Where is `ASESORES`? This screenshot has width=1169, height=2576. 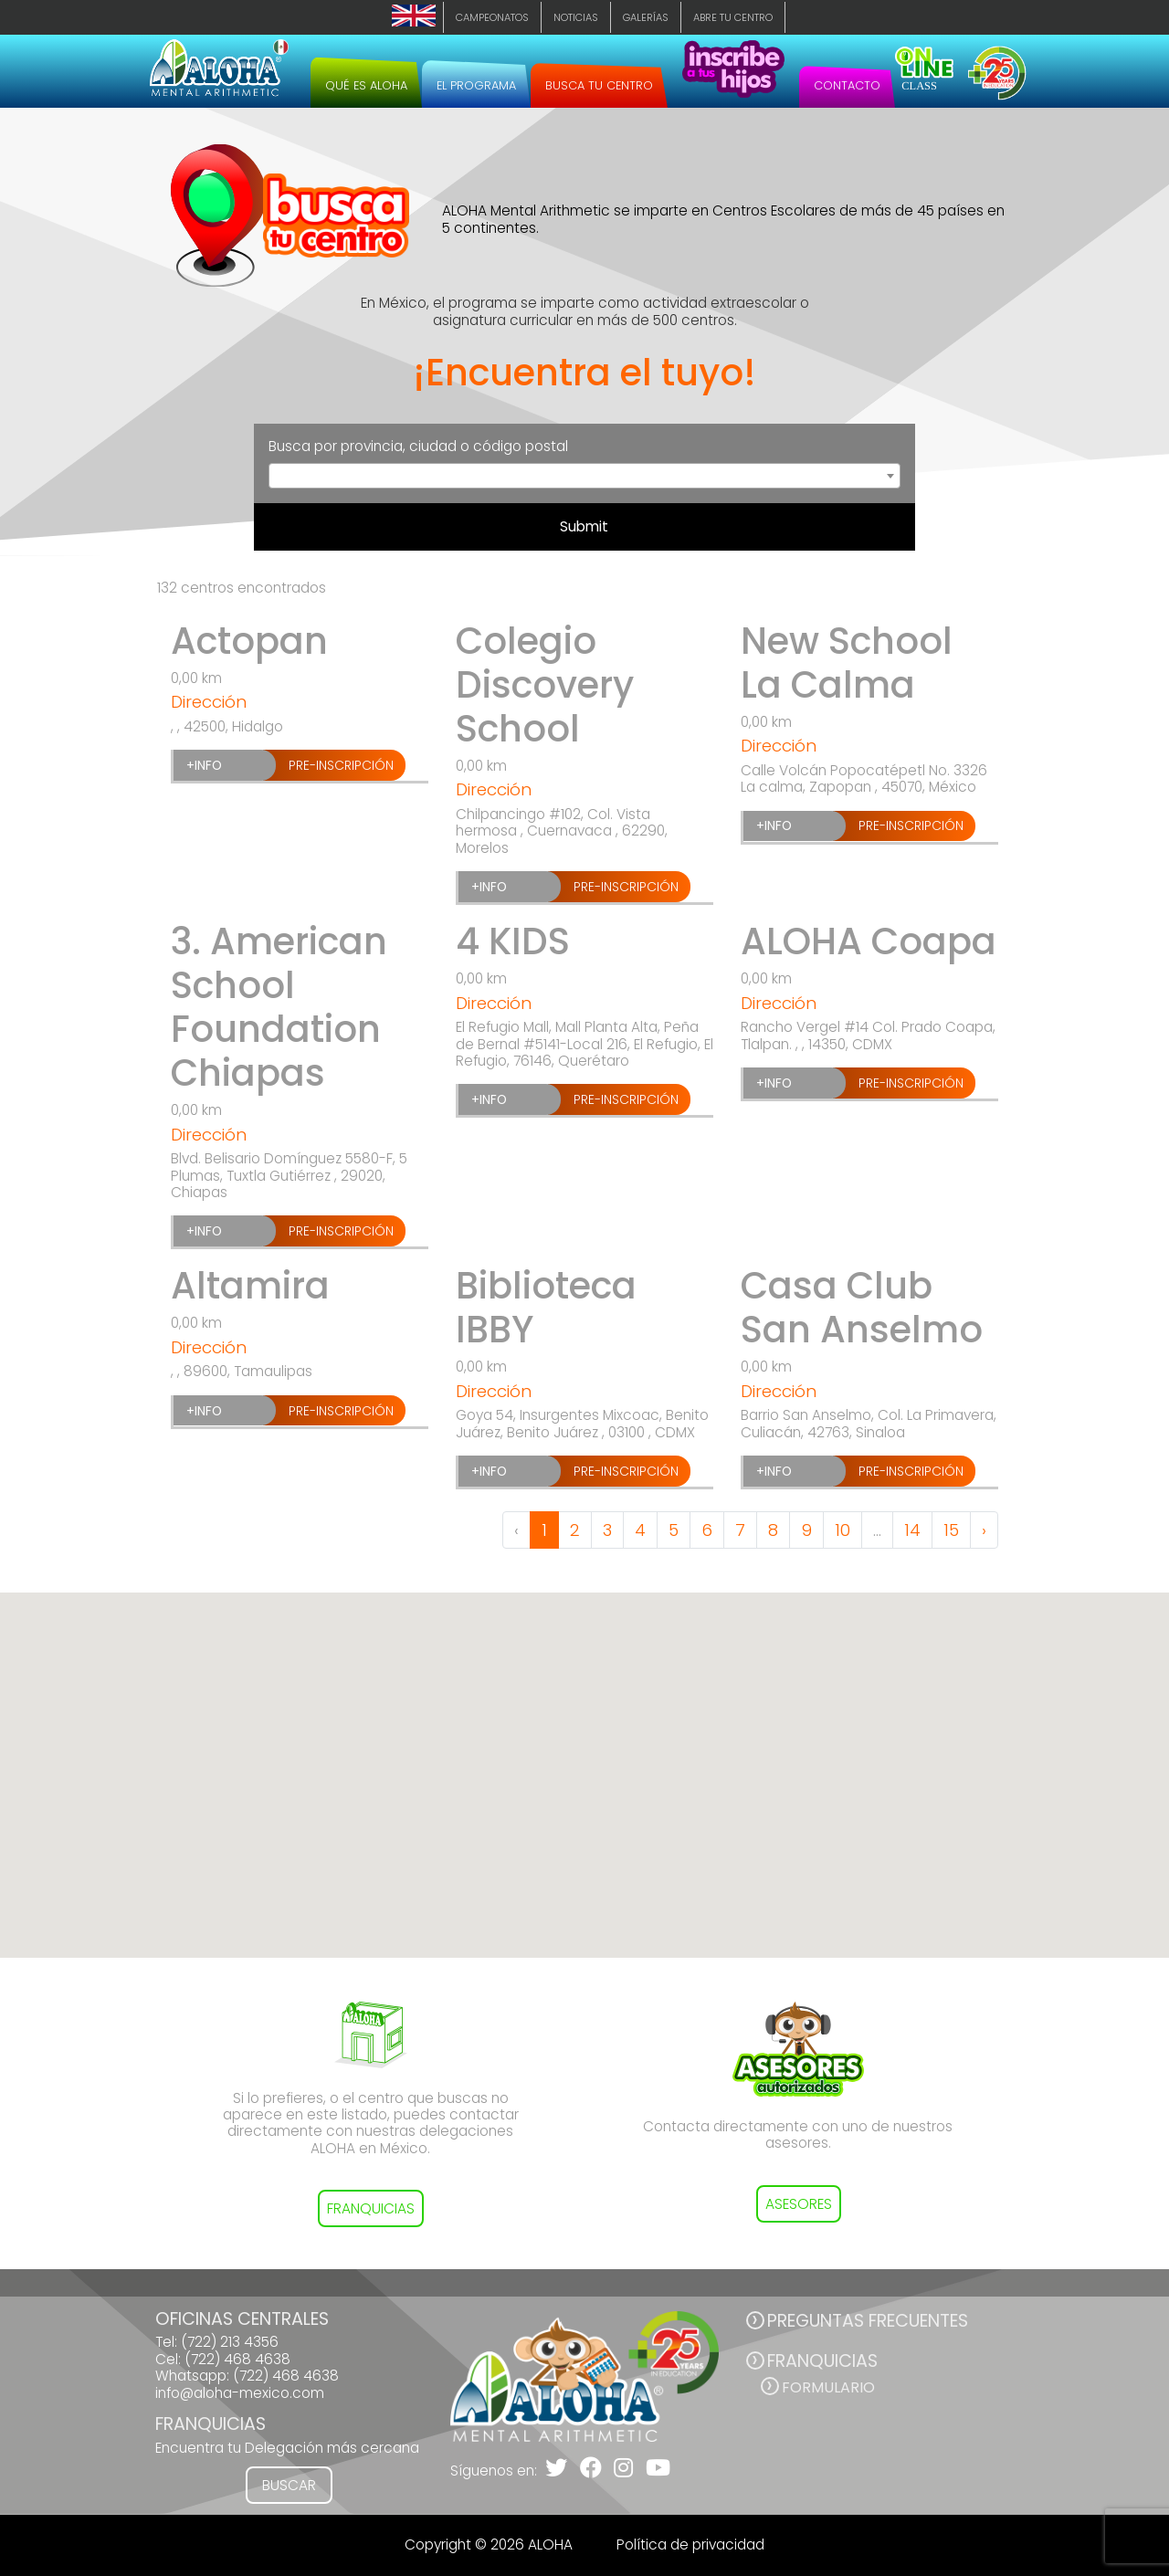
ASESORES is located at coordinates (798, 2203).